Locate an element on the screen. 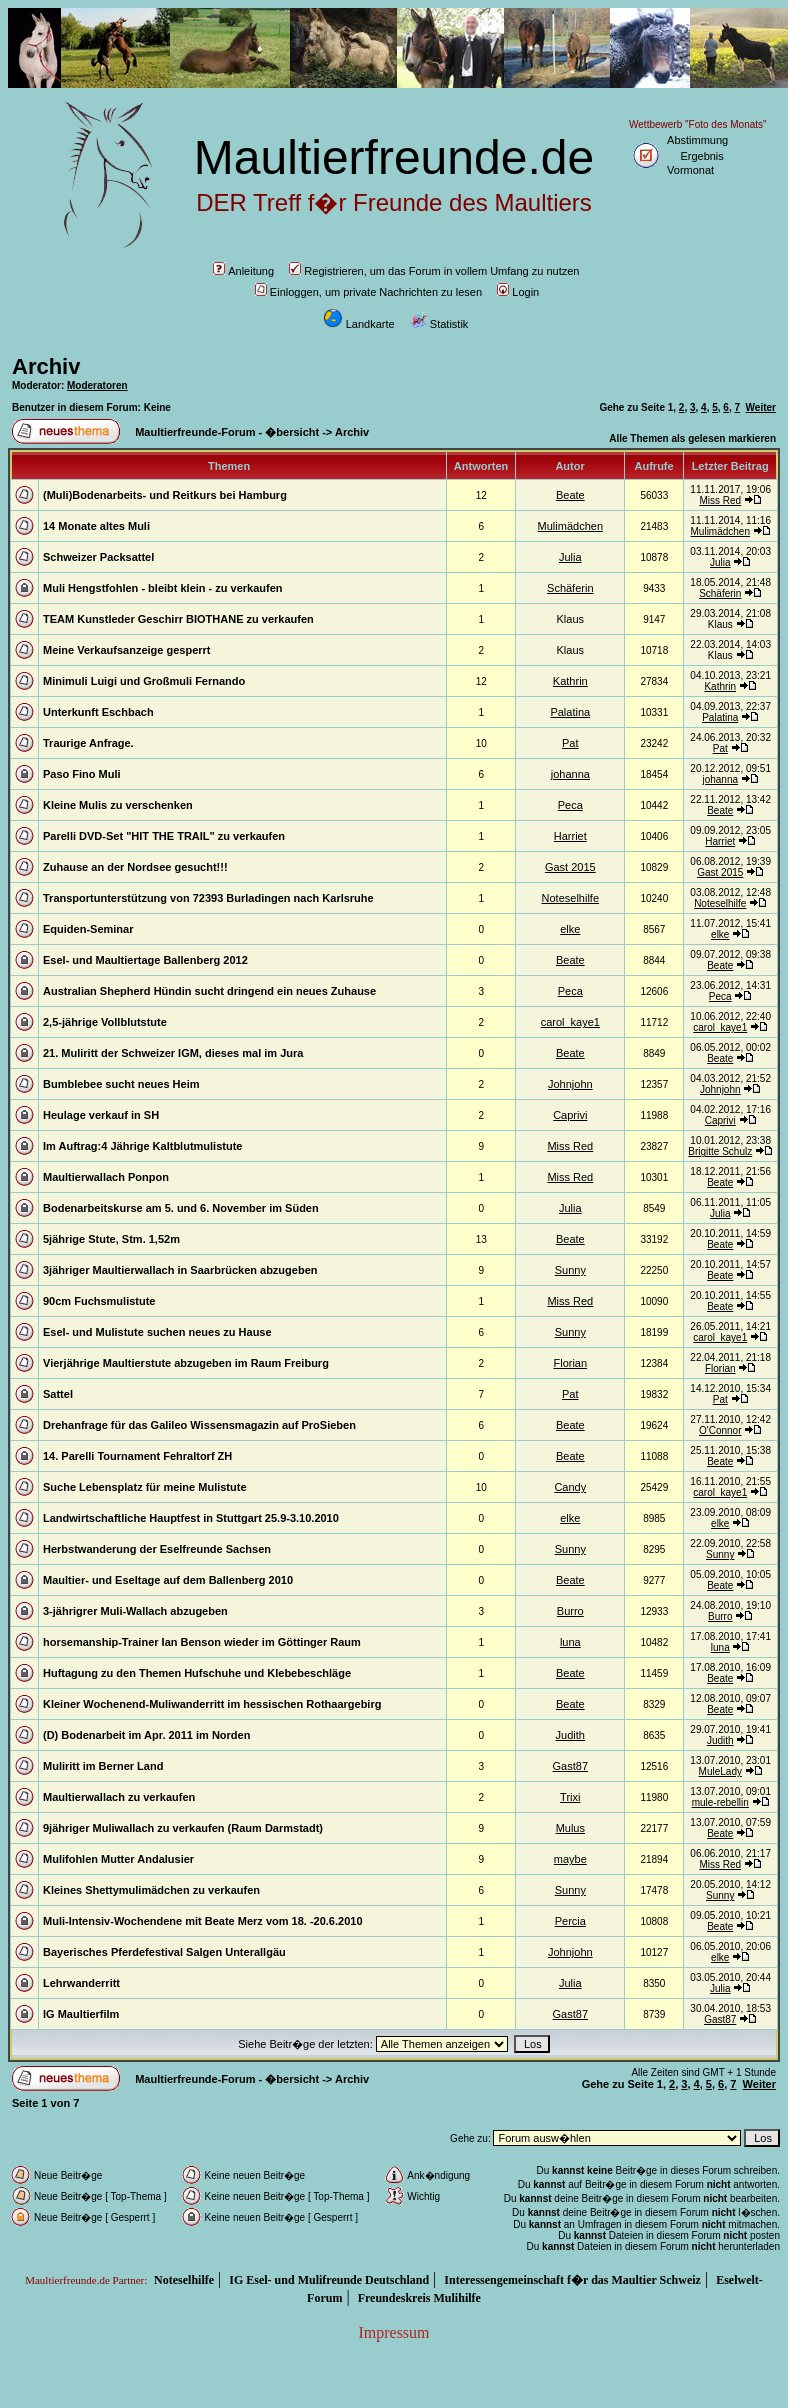 The height and width of the screenshot is (2408, 788). Lehrwanderritt is located at coordinates (81, 1983).